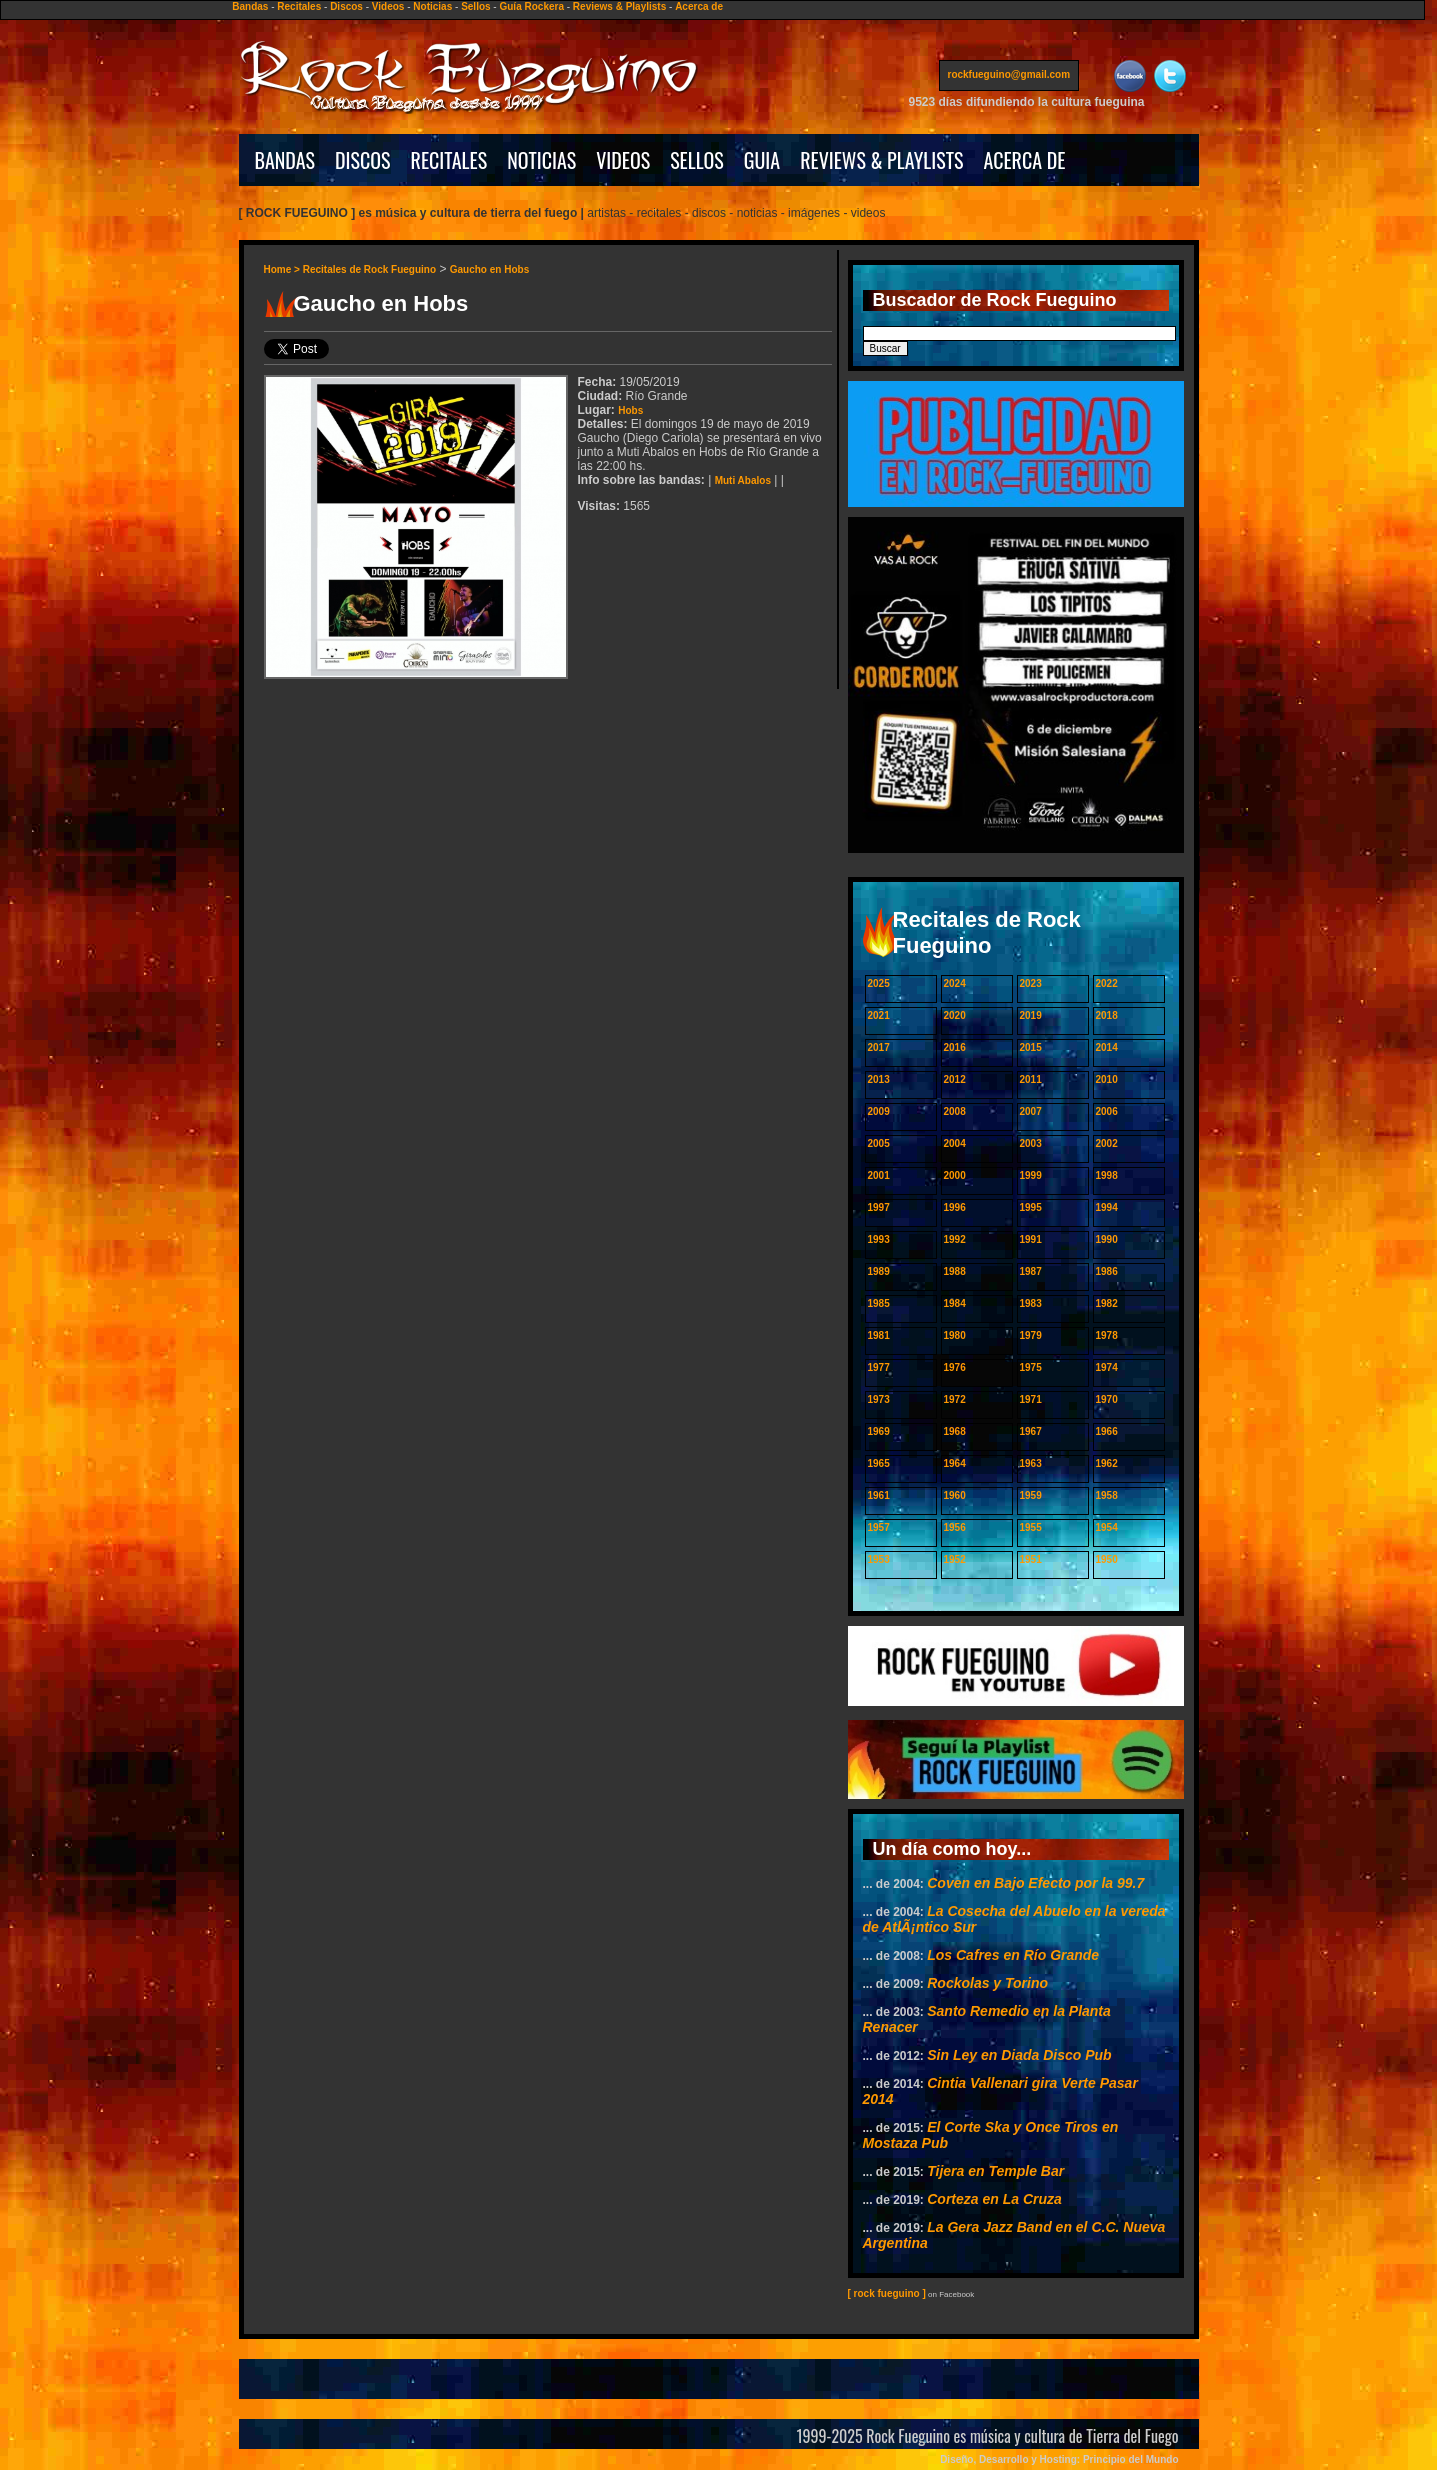  Describe the element at coordinates (955, 1047) in the screenshot. I see `2016` at that location.